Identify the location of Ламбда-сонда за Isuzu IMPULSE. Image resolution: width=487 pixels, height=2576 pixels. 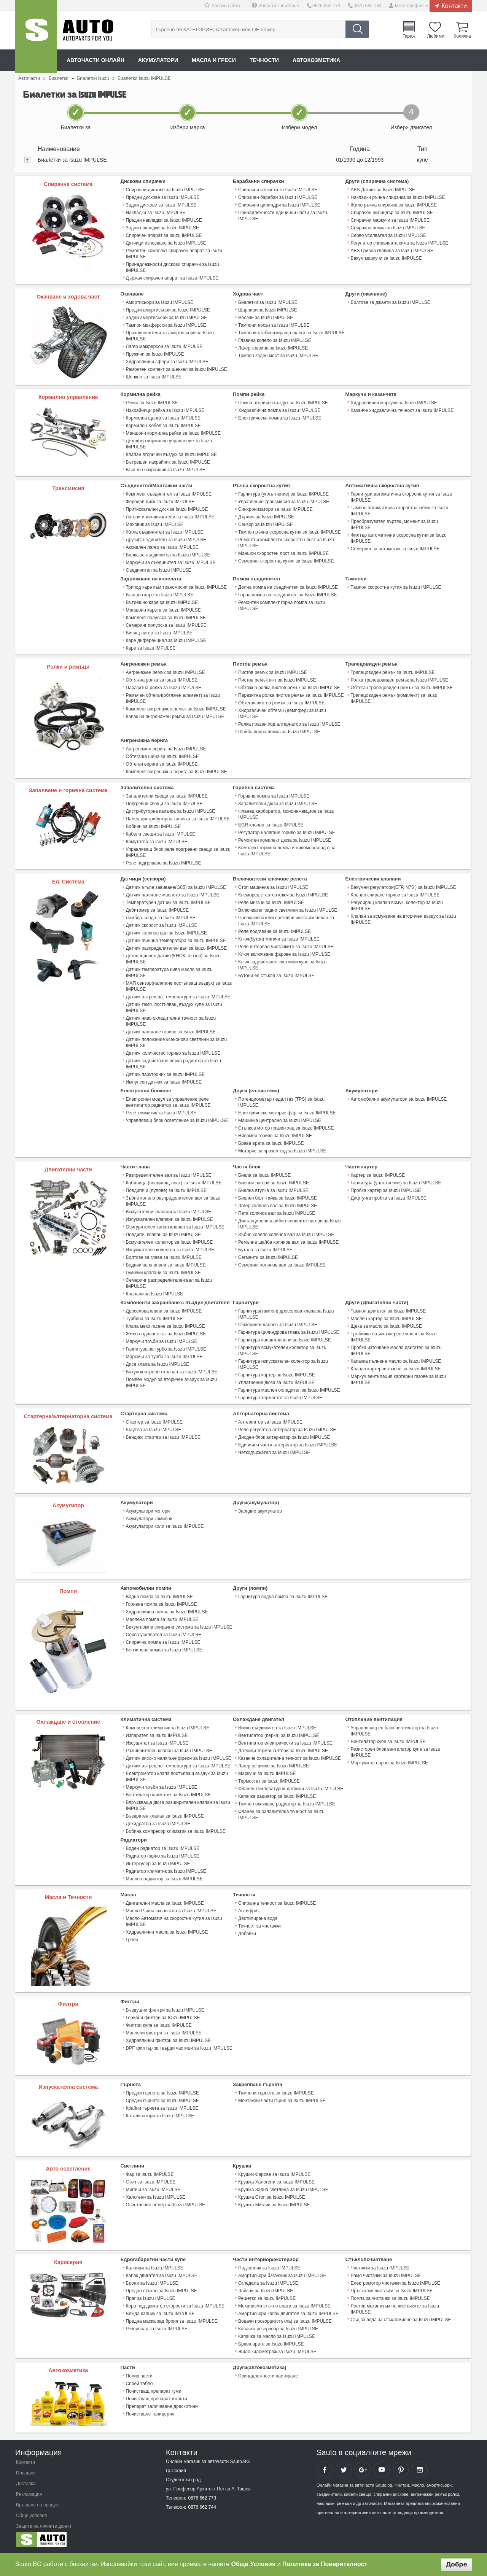
(161, 917).